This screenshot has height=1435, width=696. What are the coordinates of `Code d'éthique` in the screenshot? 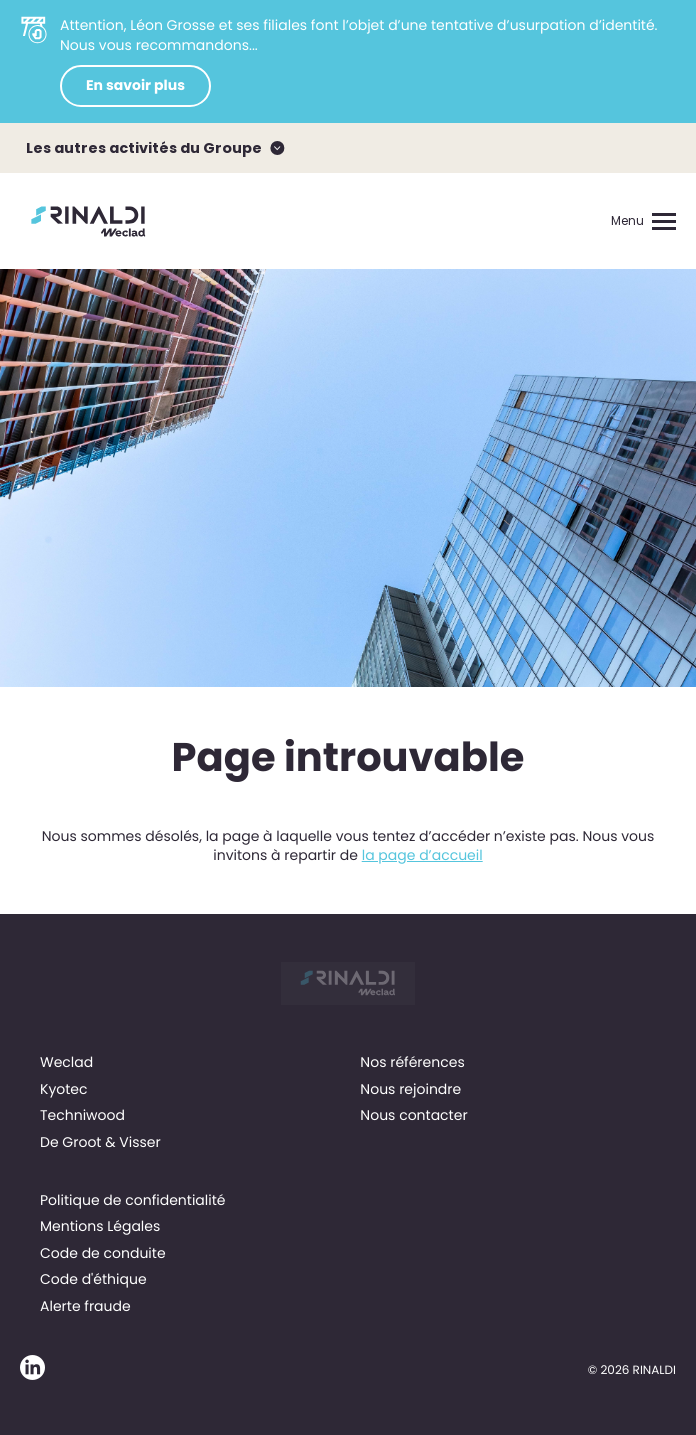 It's located at (93, 1279).